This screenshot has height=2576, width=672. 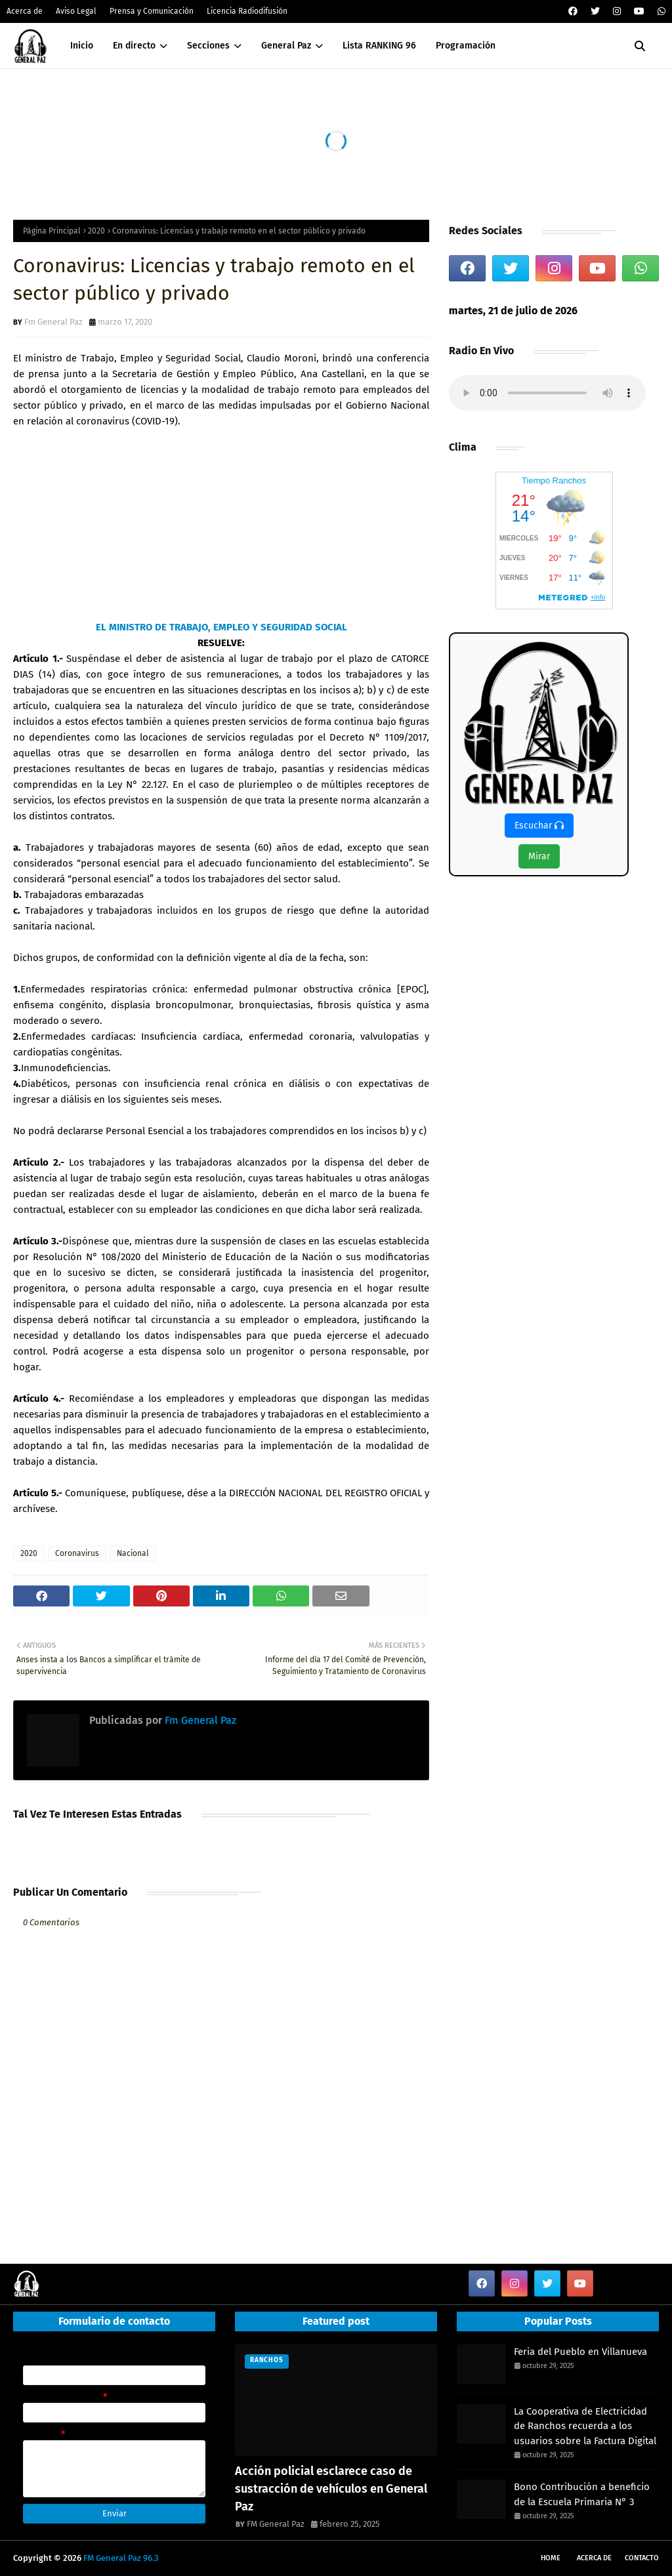 I want to click on En directo [menuitem], so click(x=134, y=45).